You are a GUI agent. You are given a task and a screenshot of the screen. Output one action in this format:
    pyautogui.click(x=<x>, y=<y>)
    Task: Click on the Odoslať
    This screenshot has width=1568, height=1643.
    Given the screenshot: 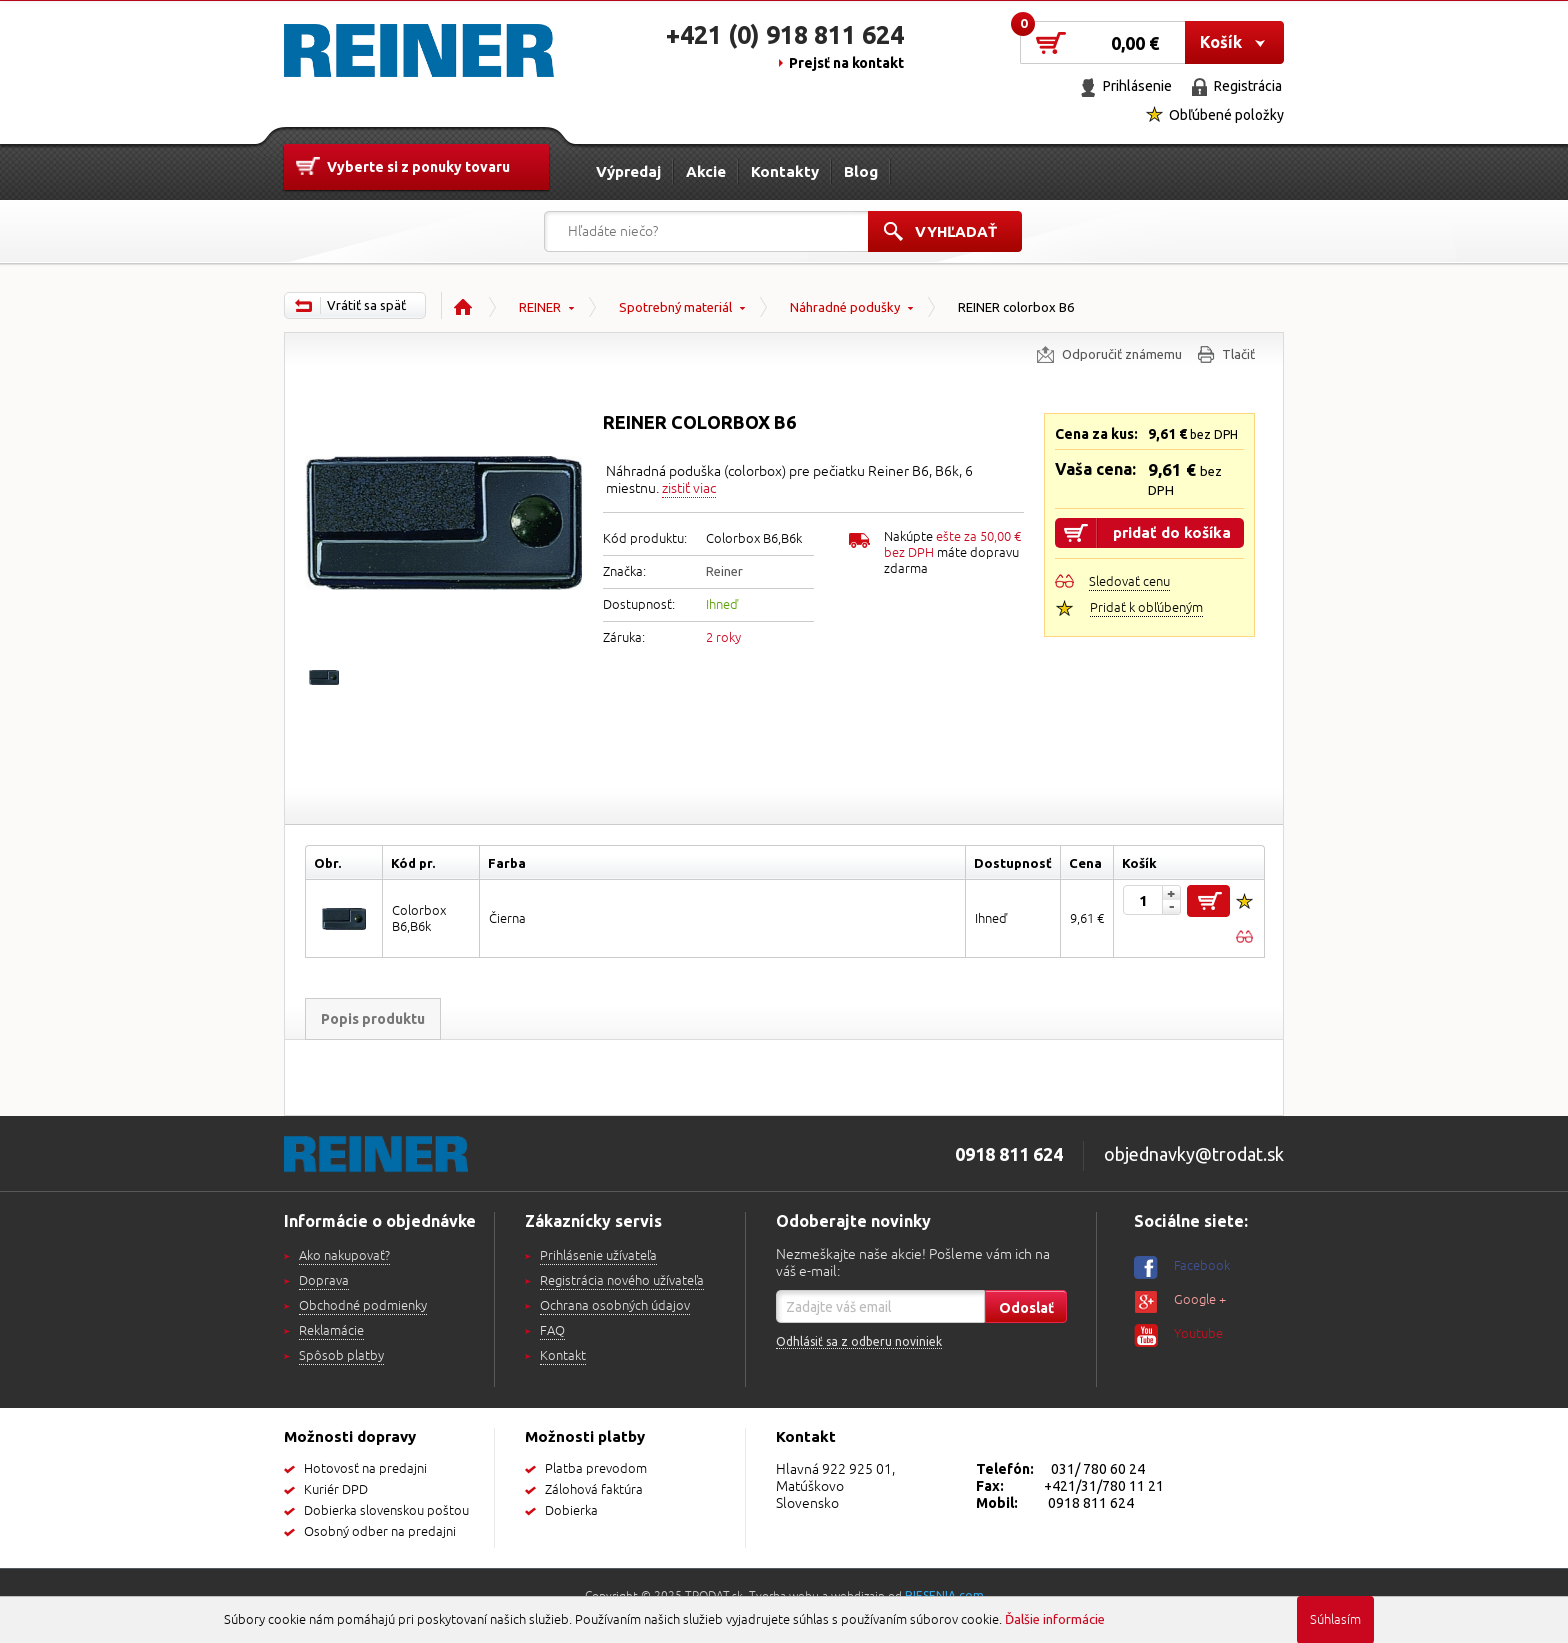 What is the action you would take?
    pyautogui.click(x=1026, y=1308)
    